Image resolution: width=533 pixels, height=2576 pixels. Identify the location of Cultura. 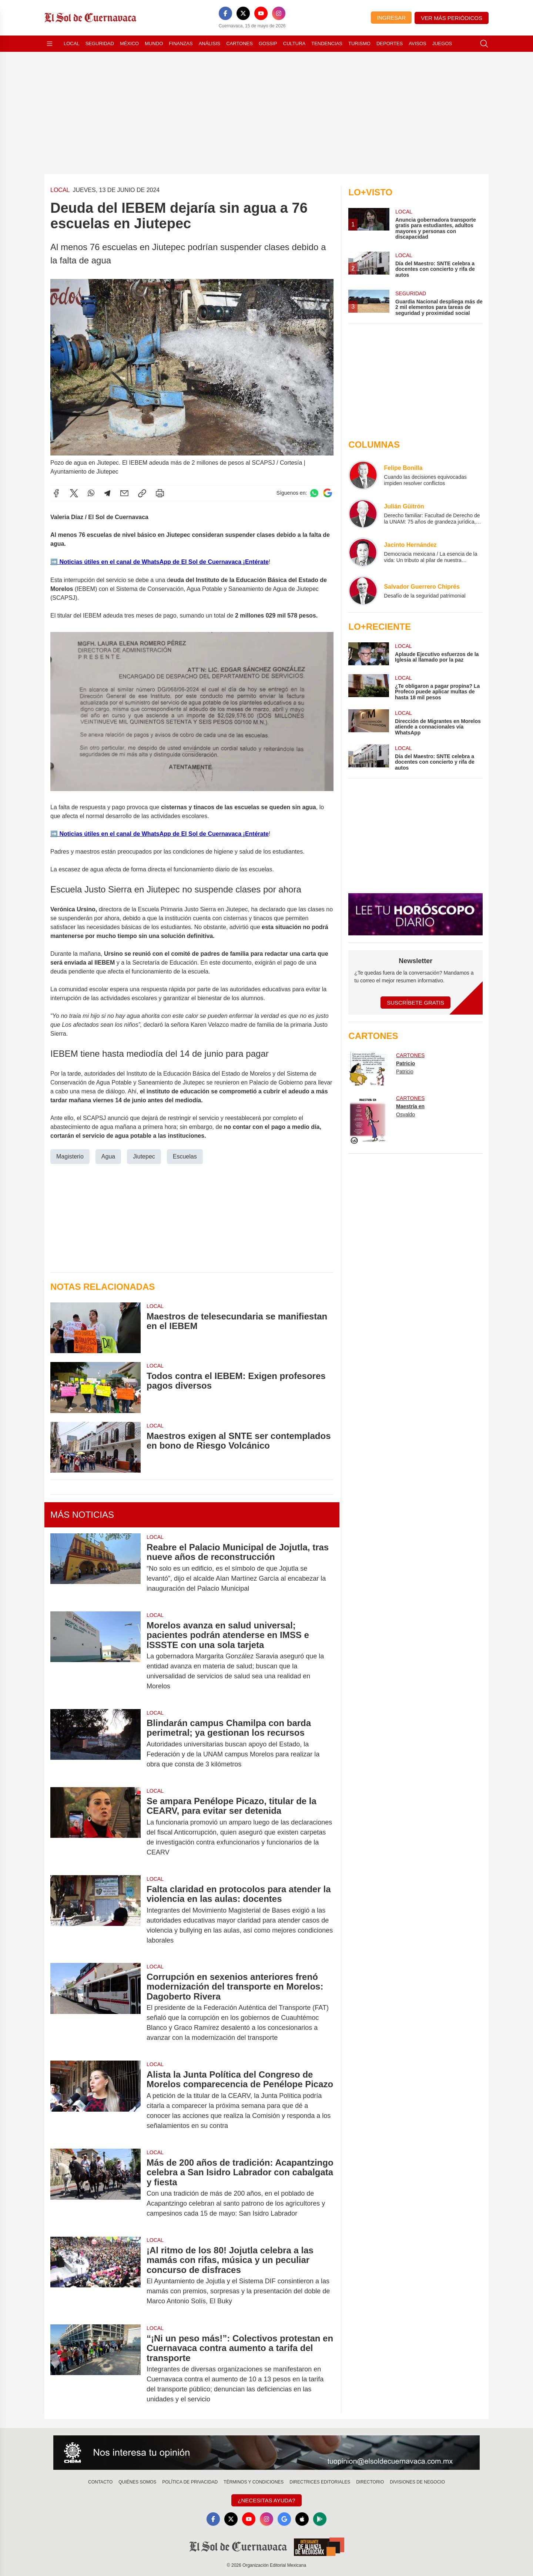
(294, 43).